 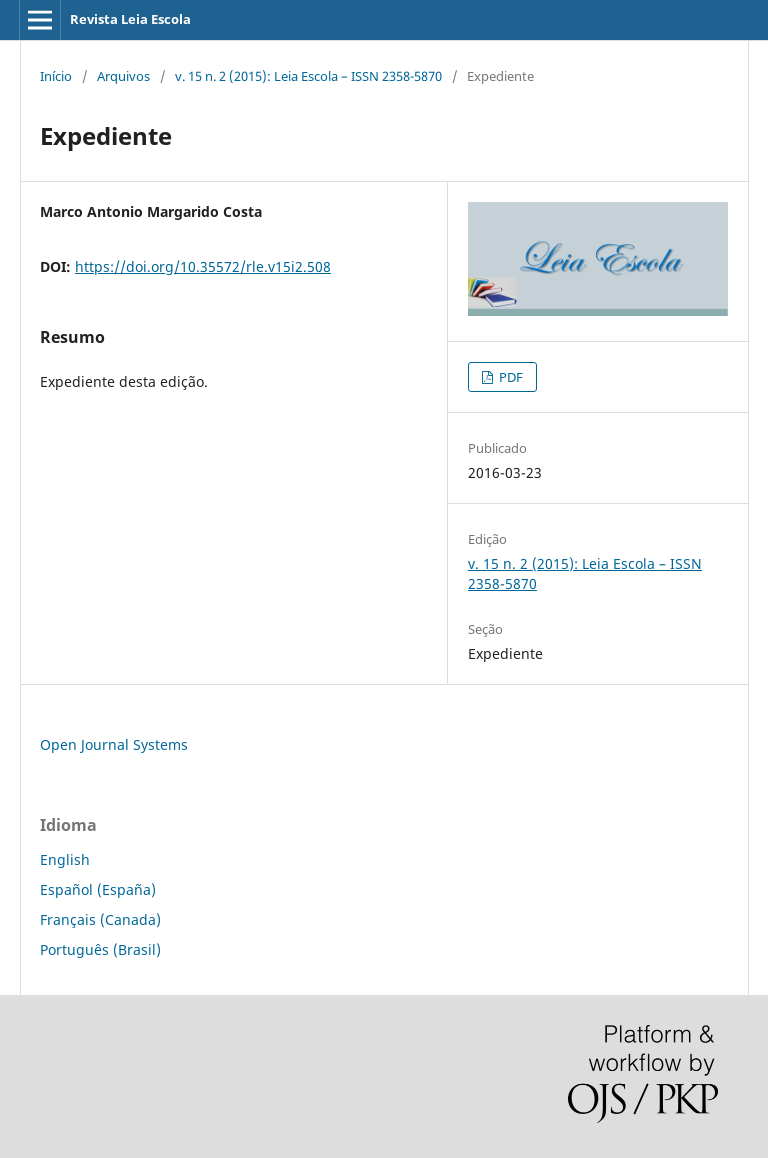 I want to click on English, so click(x=65, y=859).